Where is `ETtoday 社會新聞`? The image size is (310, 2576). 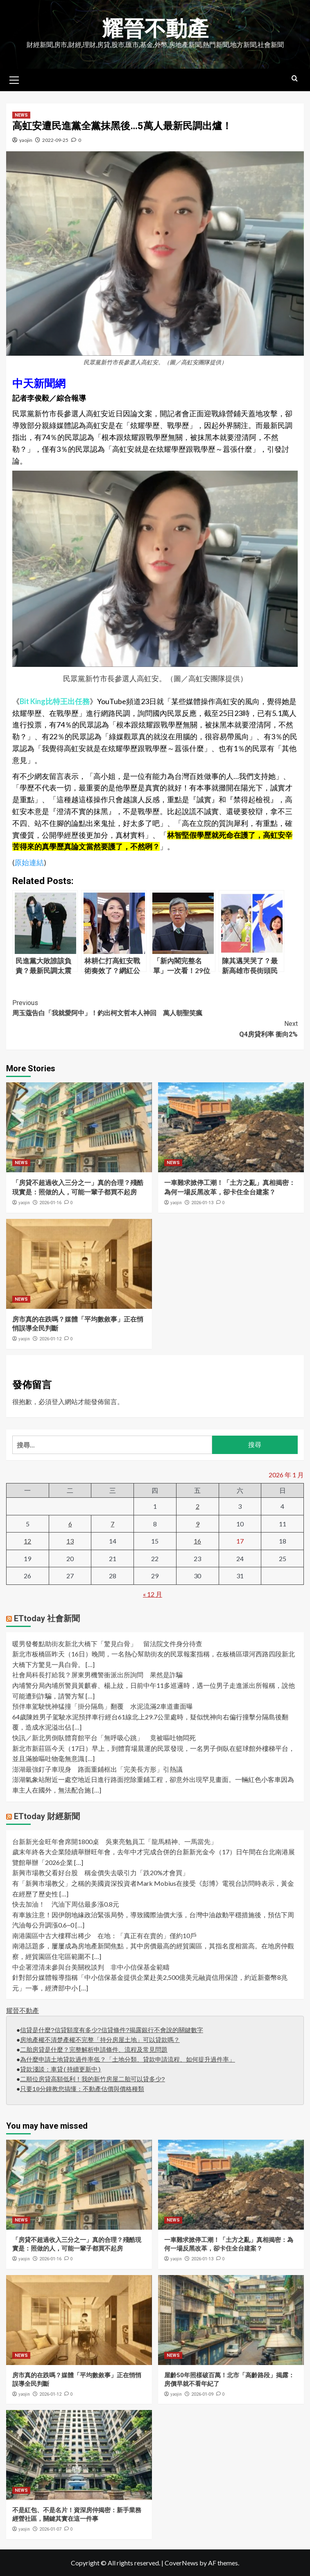
ETtoday 社會新聞 is located at coordinates (47, 1618).